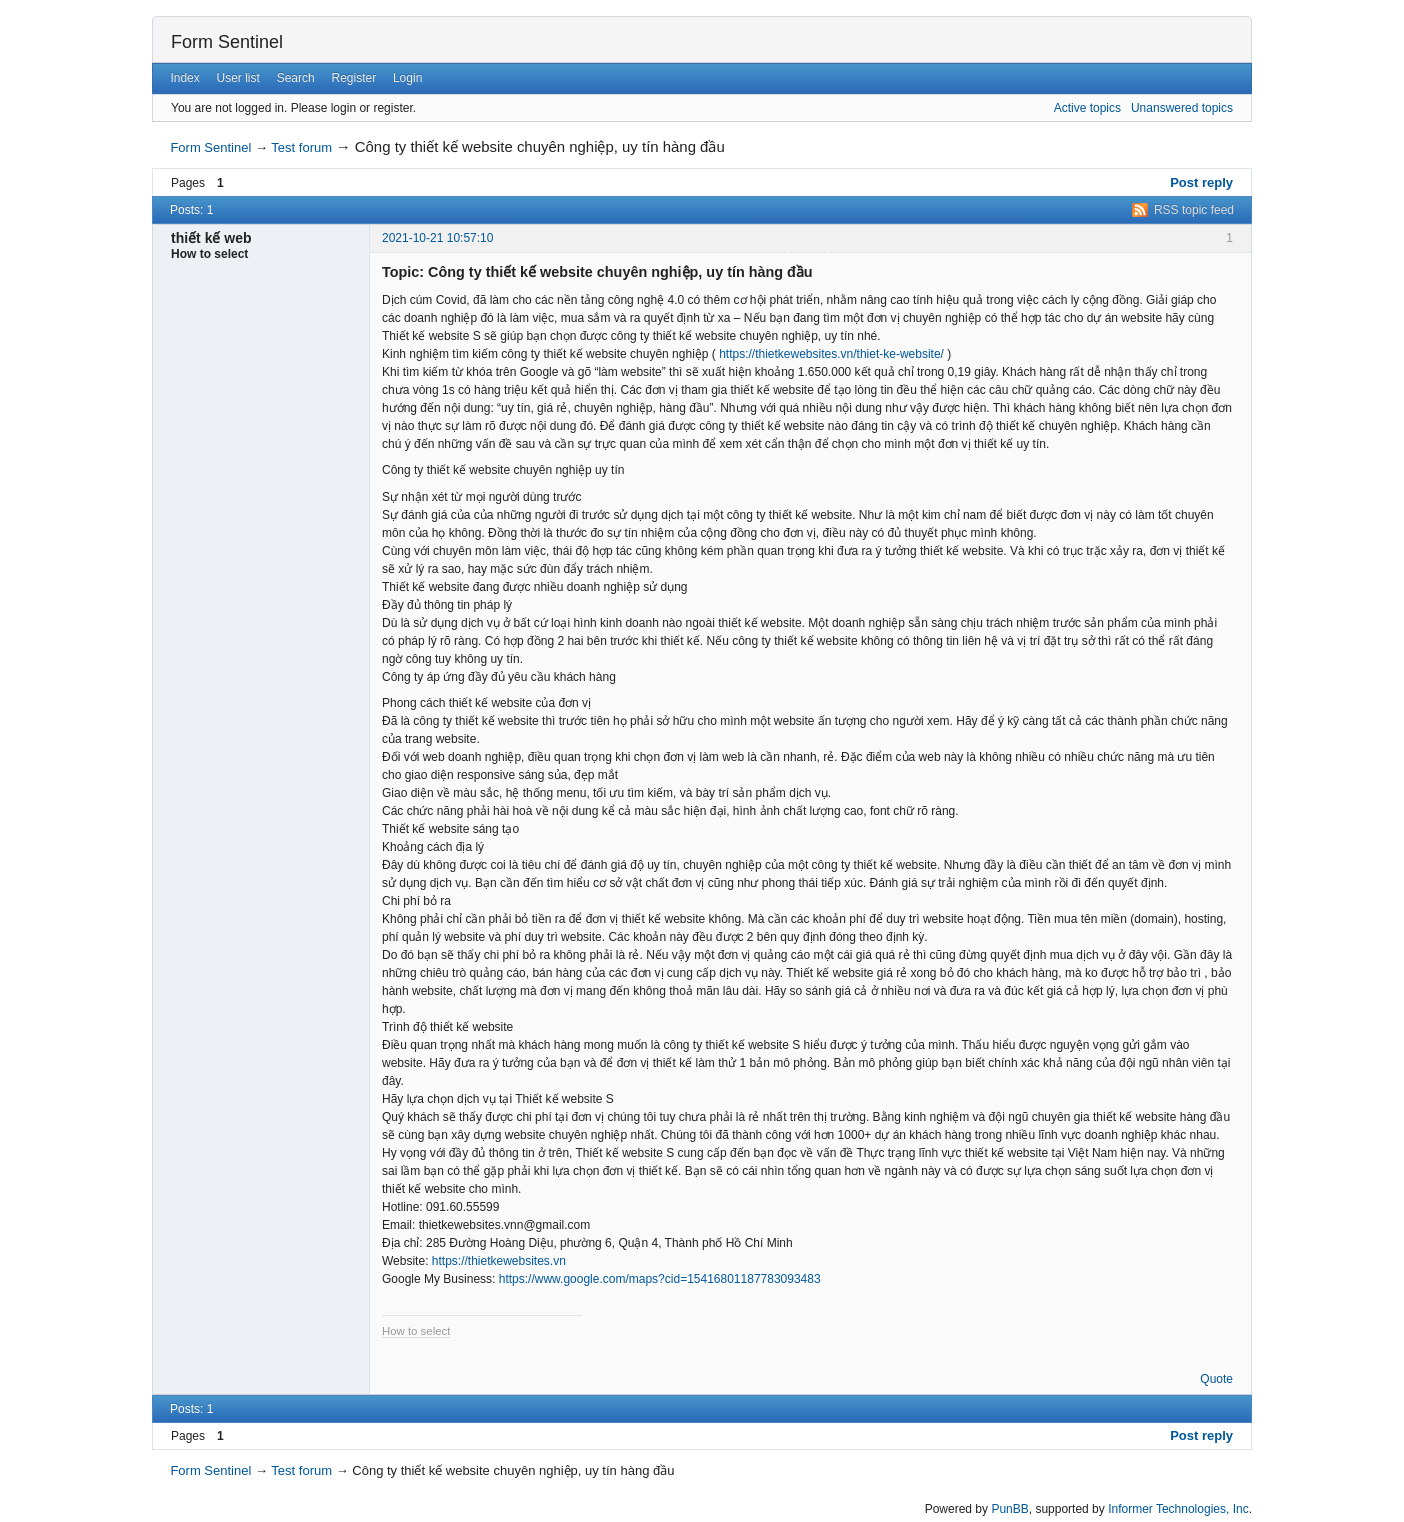 Image resolution: width=1404 pixels, height=1522 pixels. What do you see at coordinates (301, 147) in the screenshot?
I see `Test forum` at bounding box center [301, 147].